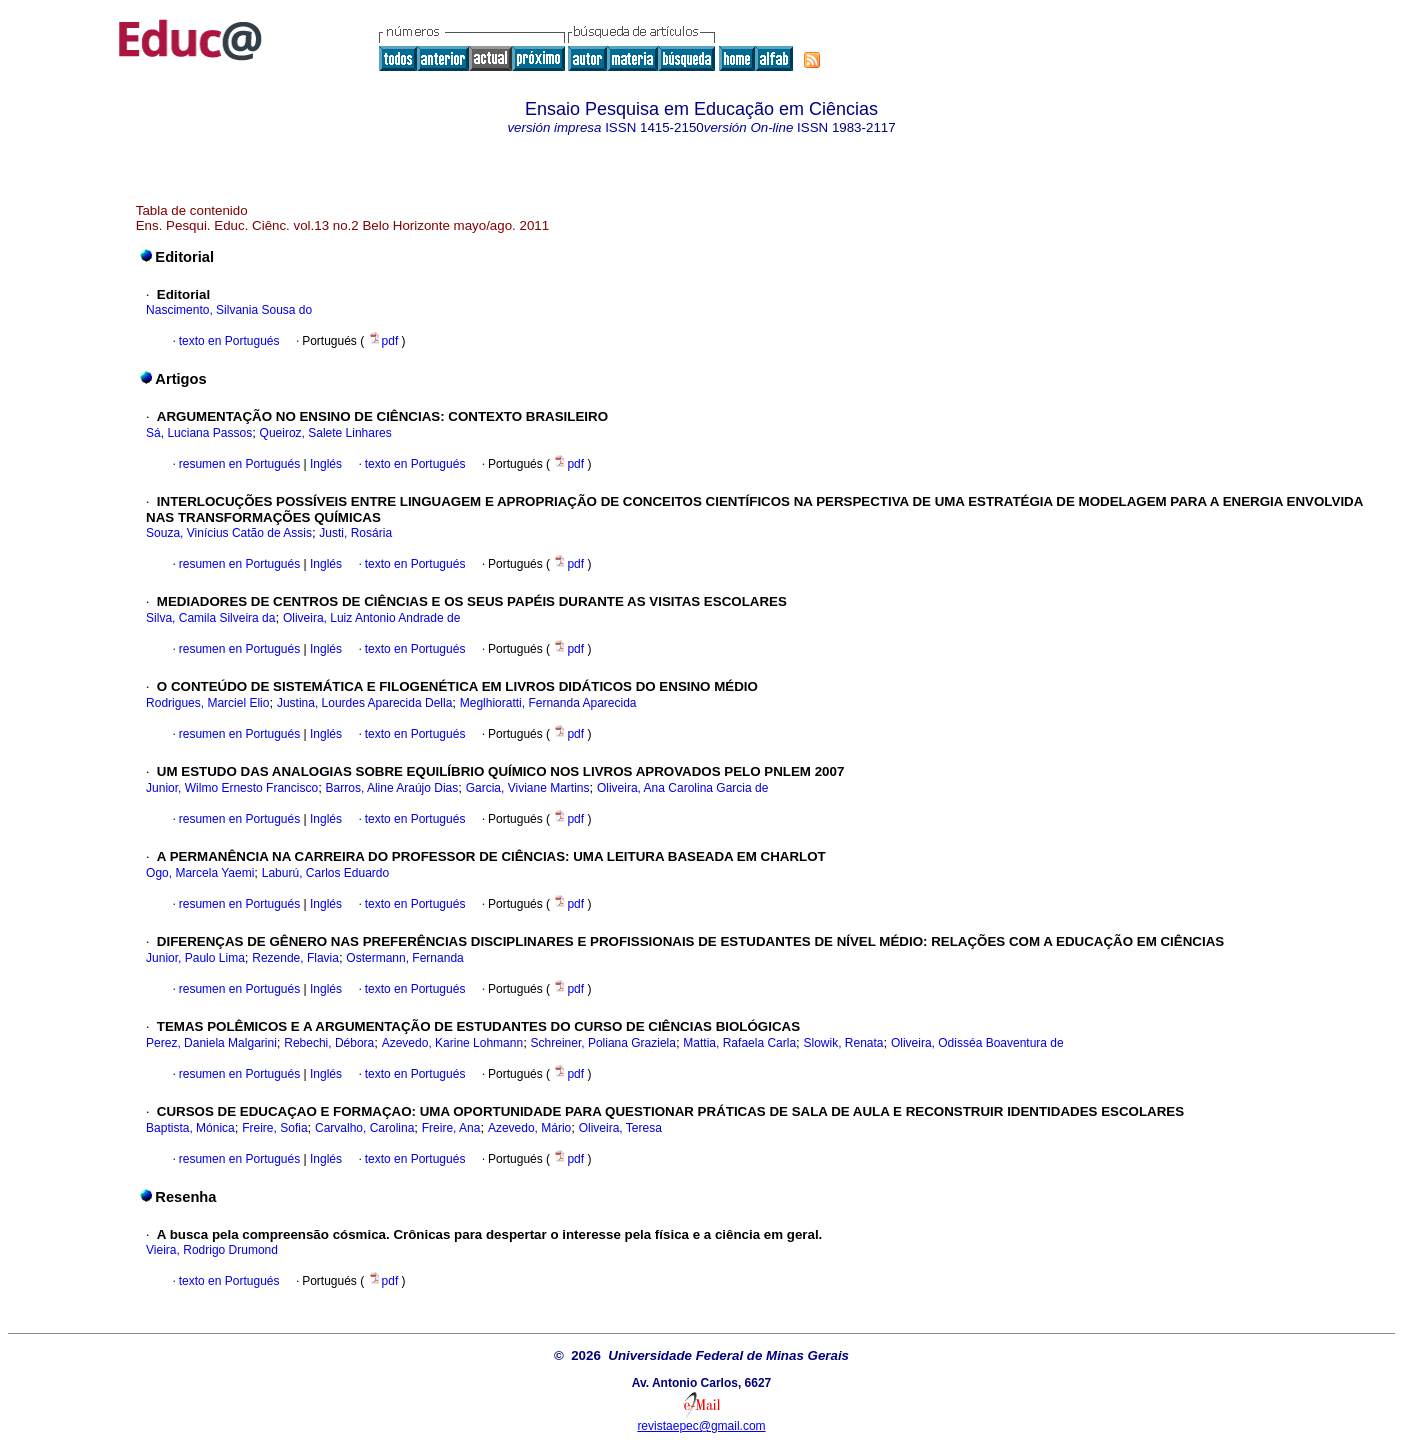  I want to click on Azevedo, Mário, so click(529, 1128).